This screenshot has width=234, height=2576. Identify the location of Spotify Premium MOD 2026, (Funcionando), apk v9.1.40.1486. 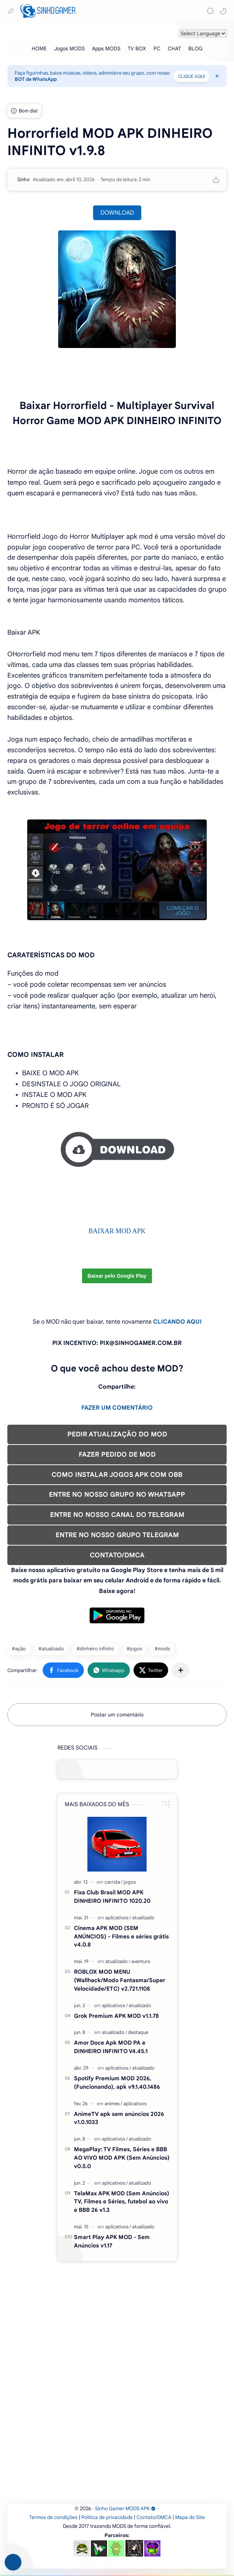
(117, 2082).